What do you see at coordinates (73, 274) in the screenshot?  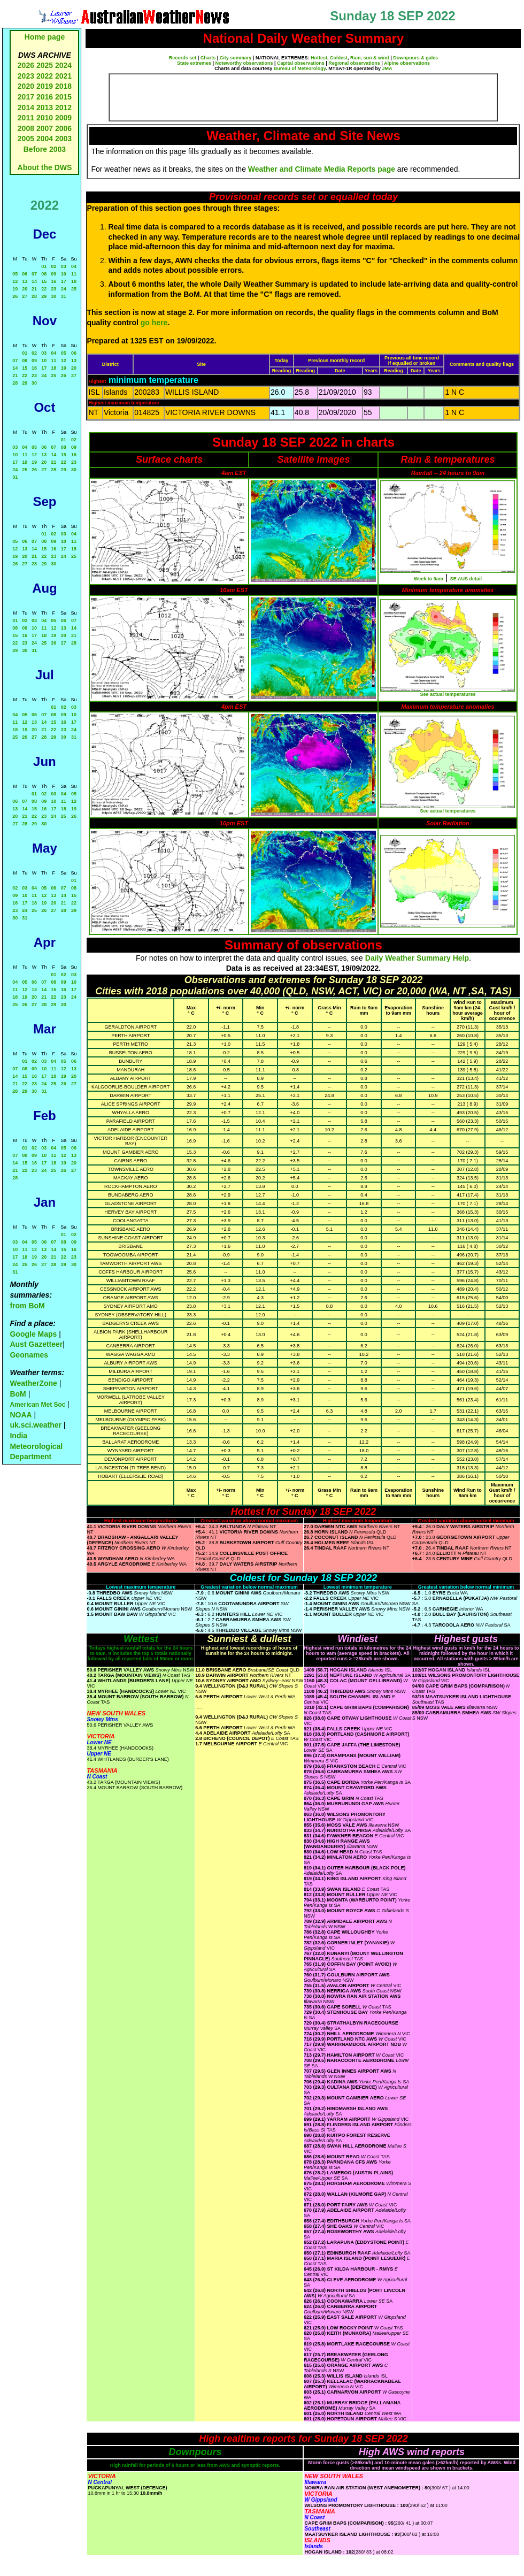 I see `11` at bounding box center [73, 274].